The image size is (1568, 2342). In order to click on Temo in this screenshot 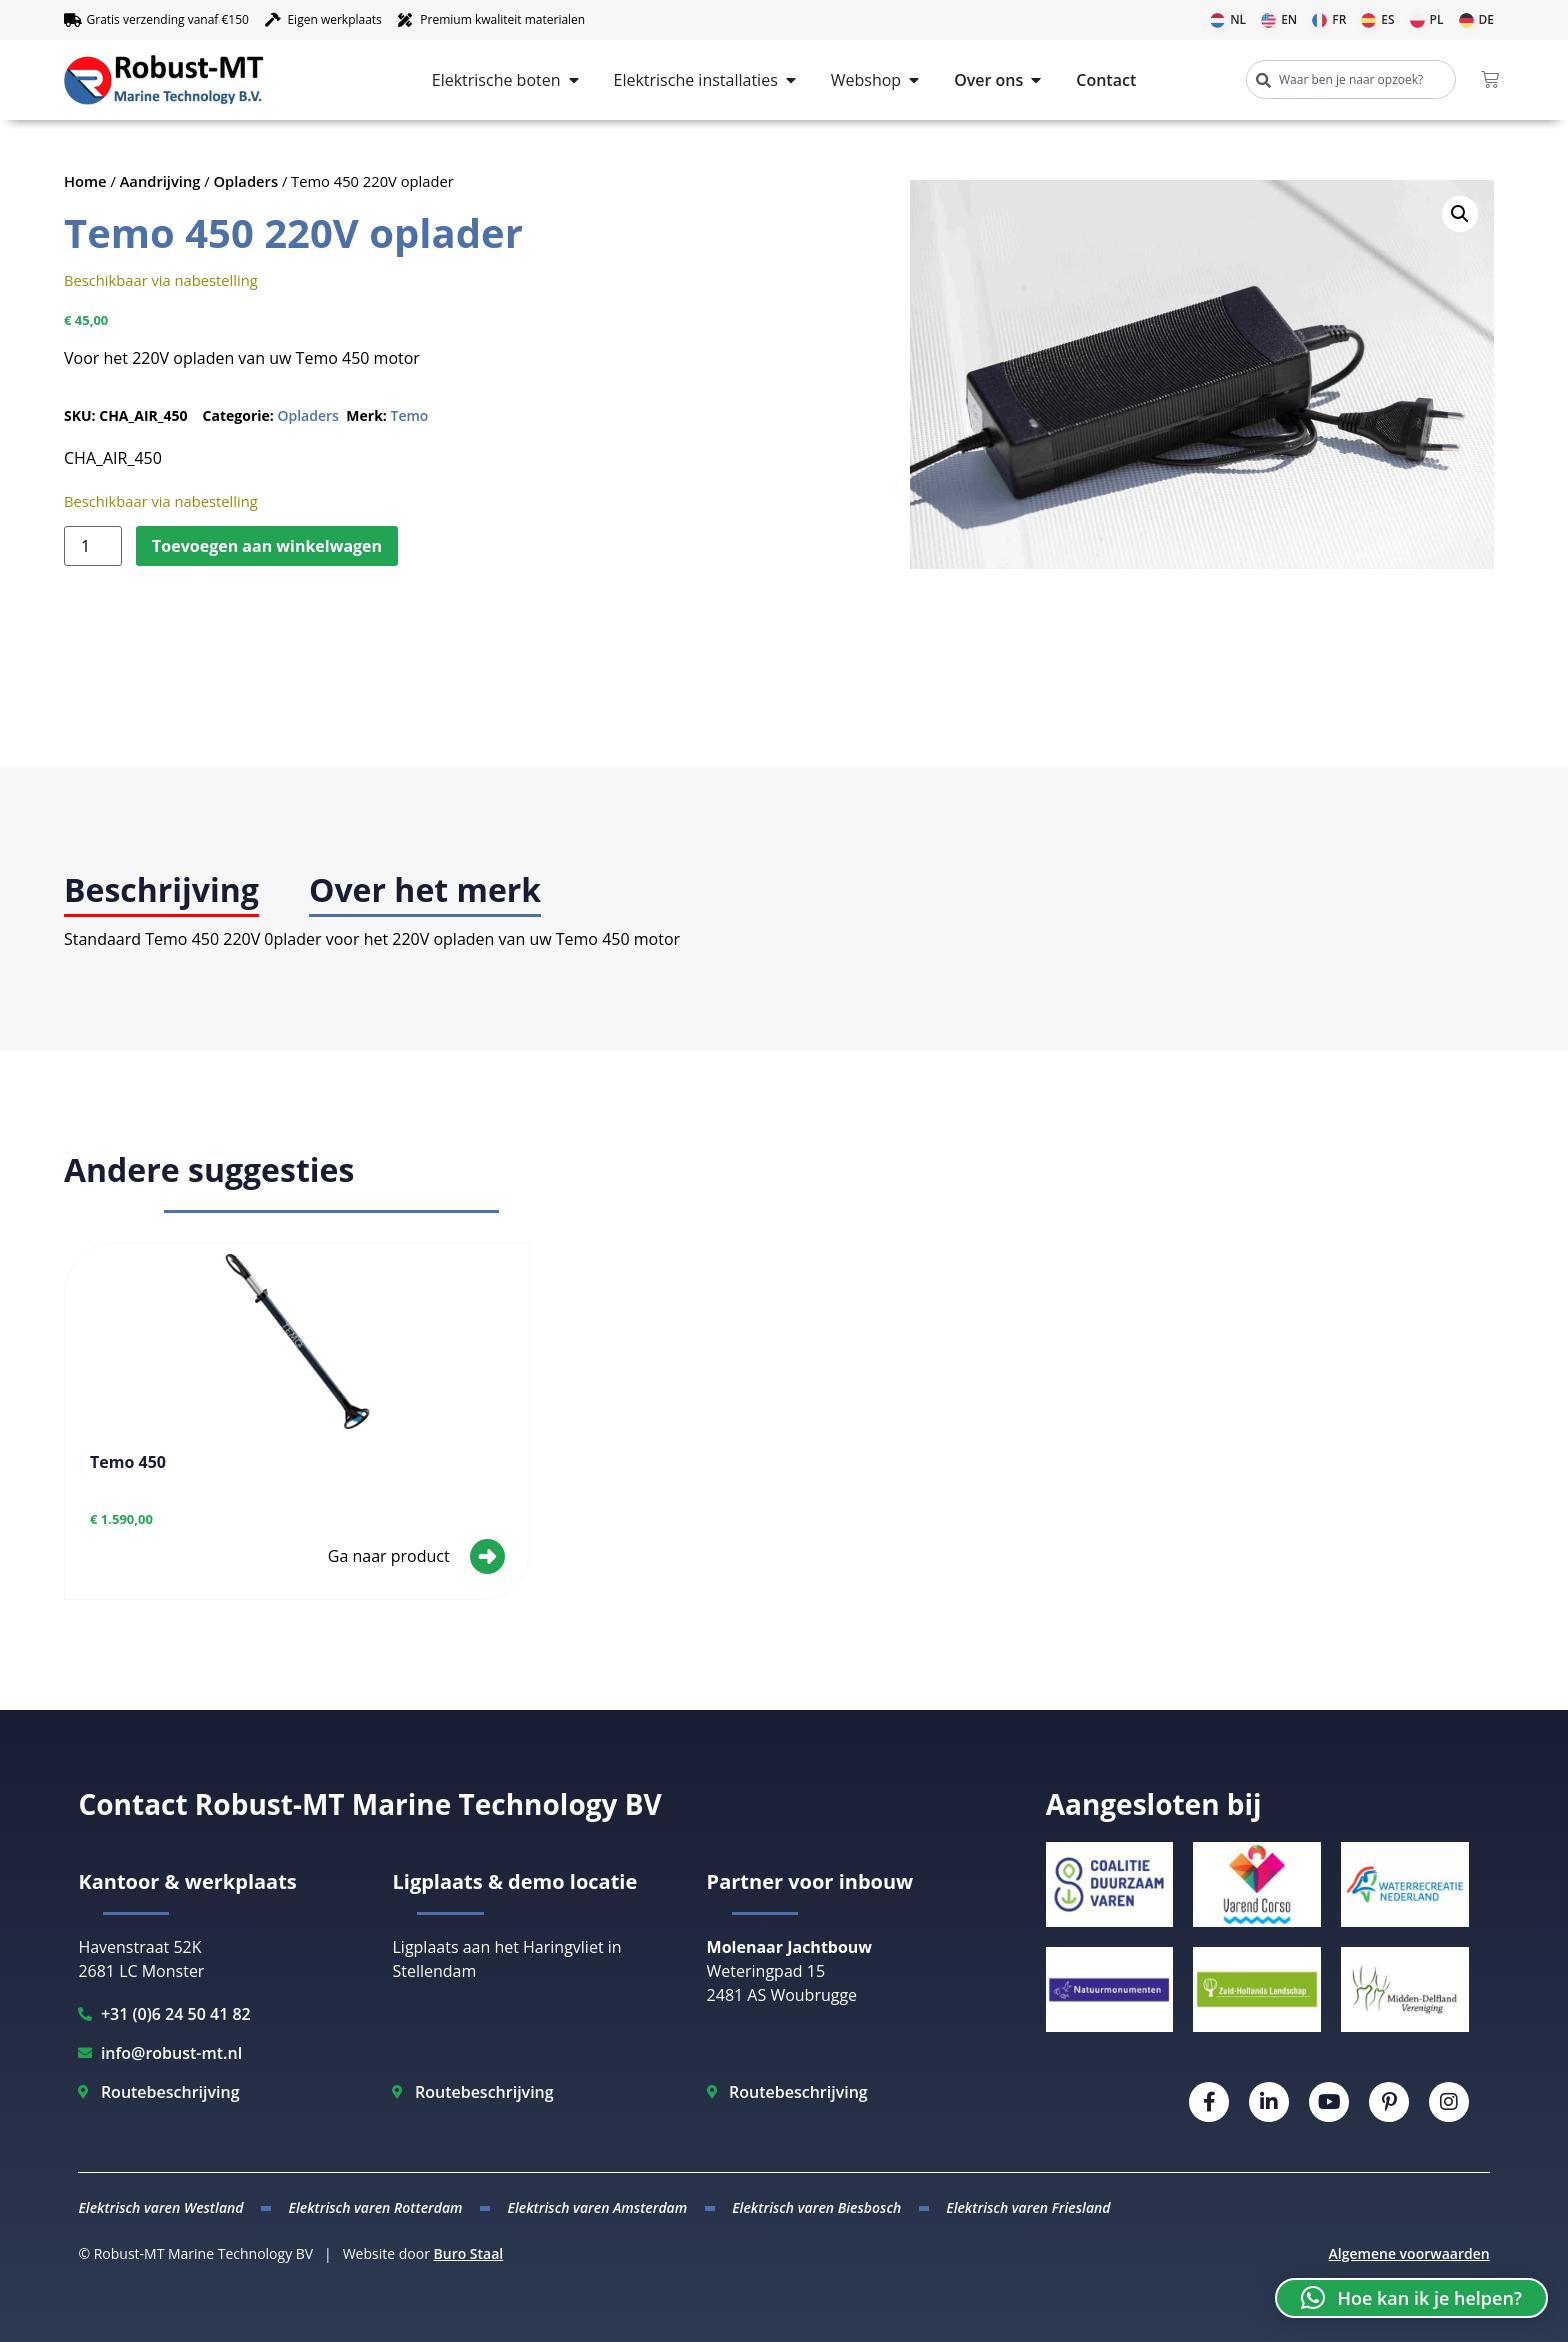, I will do `click(409, 415)`.